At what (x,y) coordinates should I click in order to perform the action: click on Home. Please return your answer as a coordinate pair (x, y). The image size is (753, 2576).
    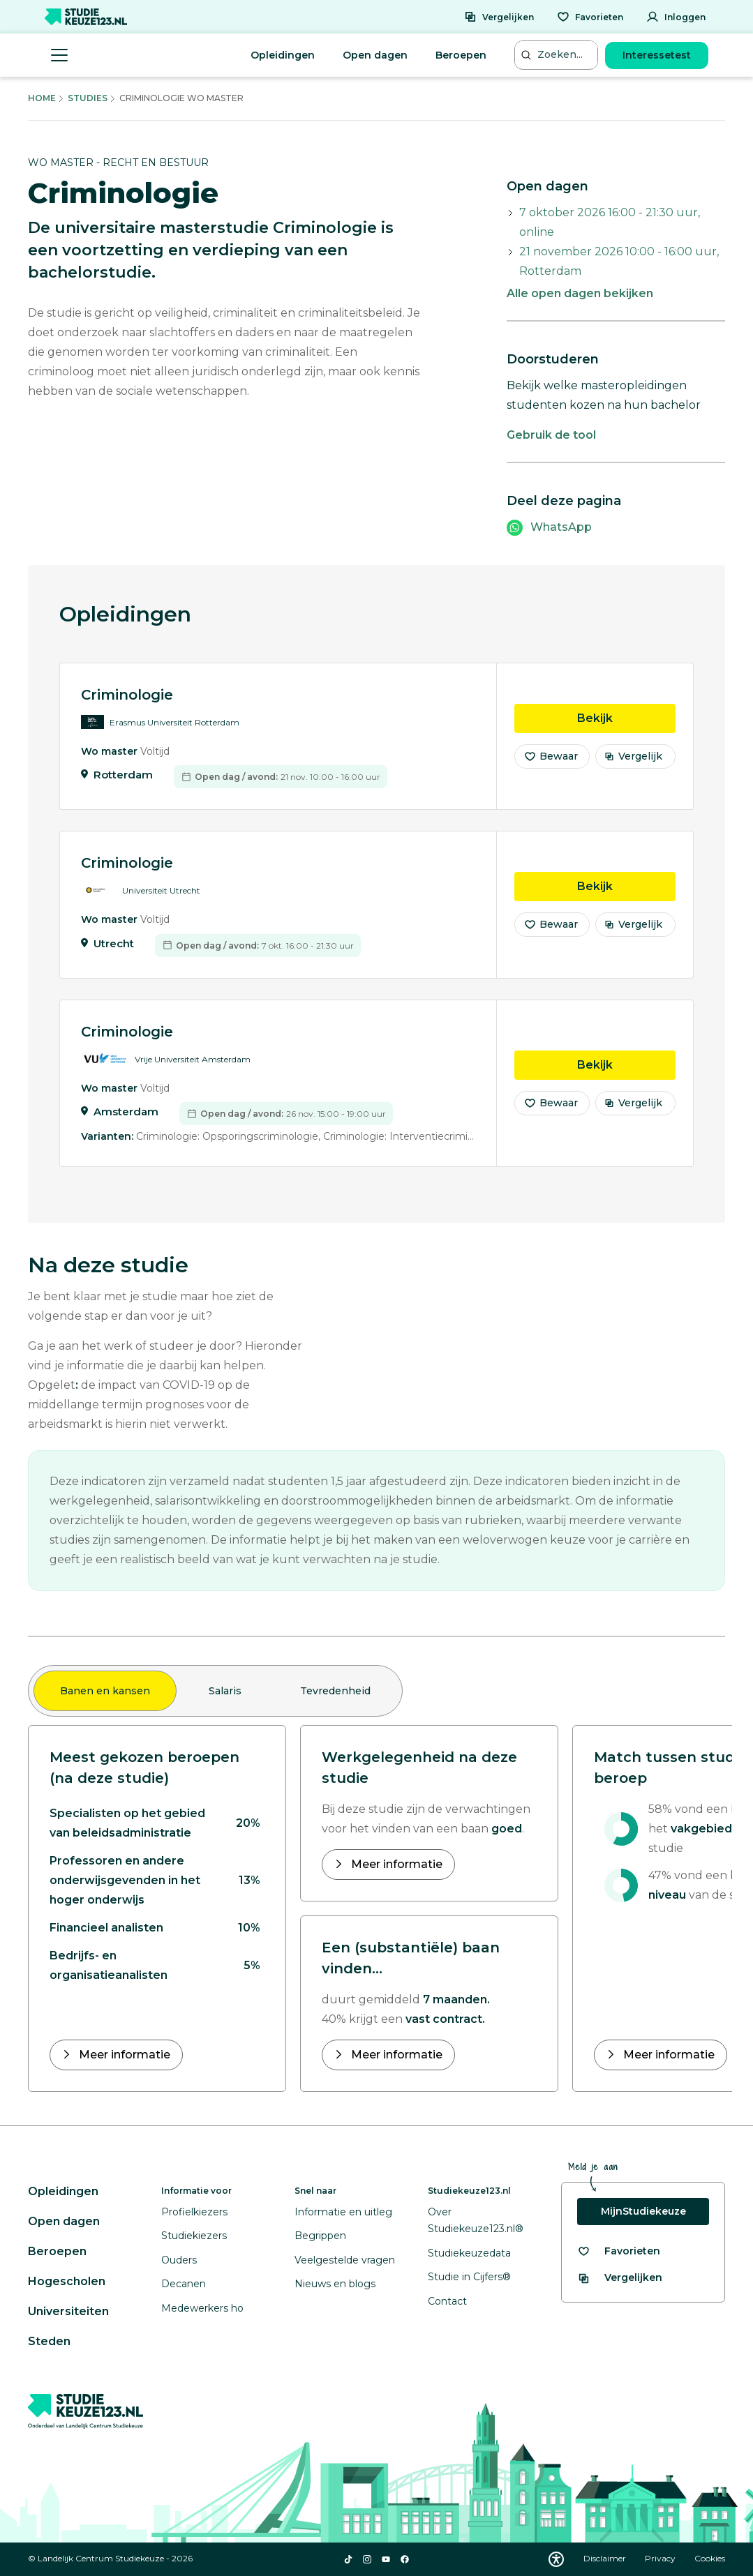
    Looking at the image, I should click on (42, 98).